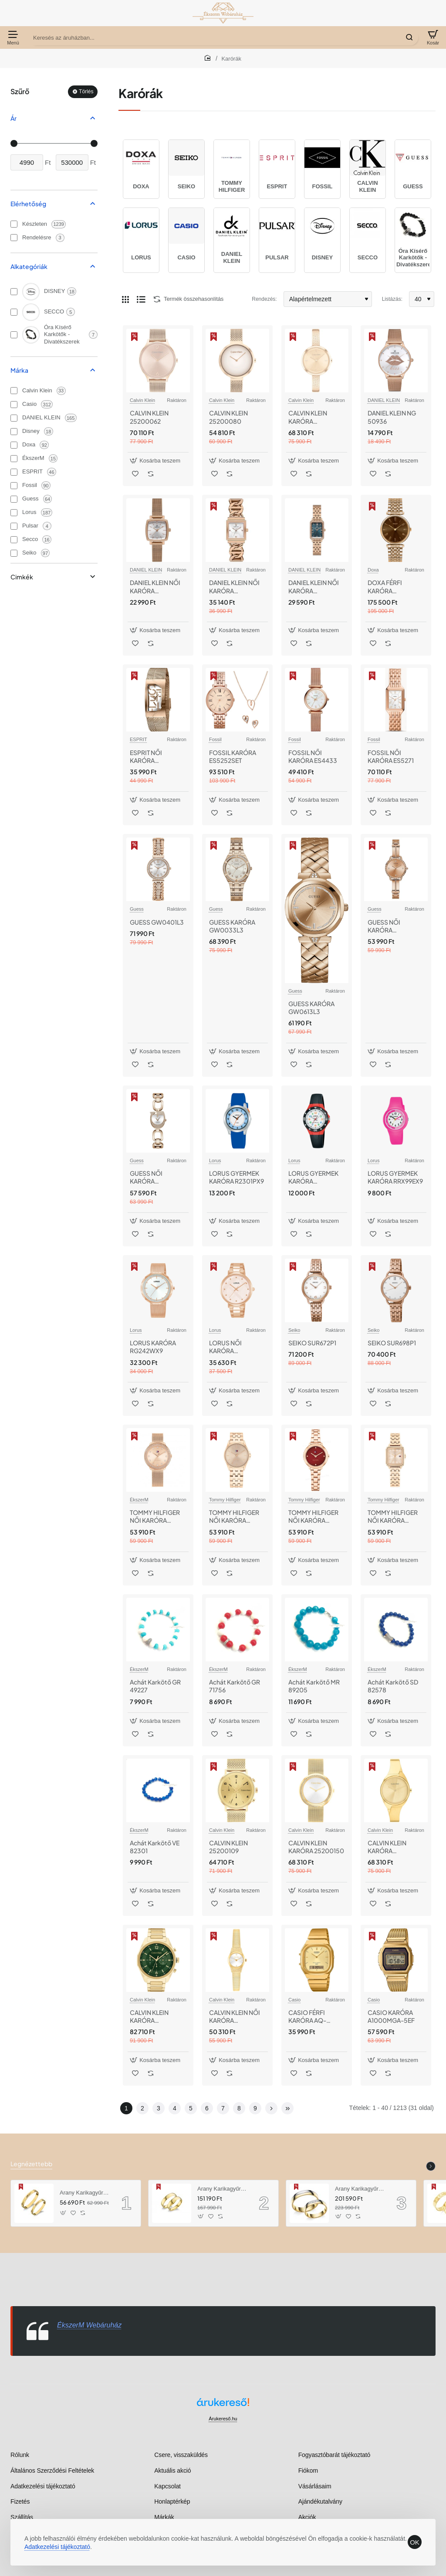 Image resolution: width=446 pixels, height=2576 pixels. Describe the element at coordinates (312, 756) in the screenshot. I see `FOSSIL NŐI KARÓRA ES4433` at that location.